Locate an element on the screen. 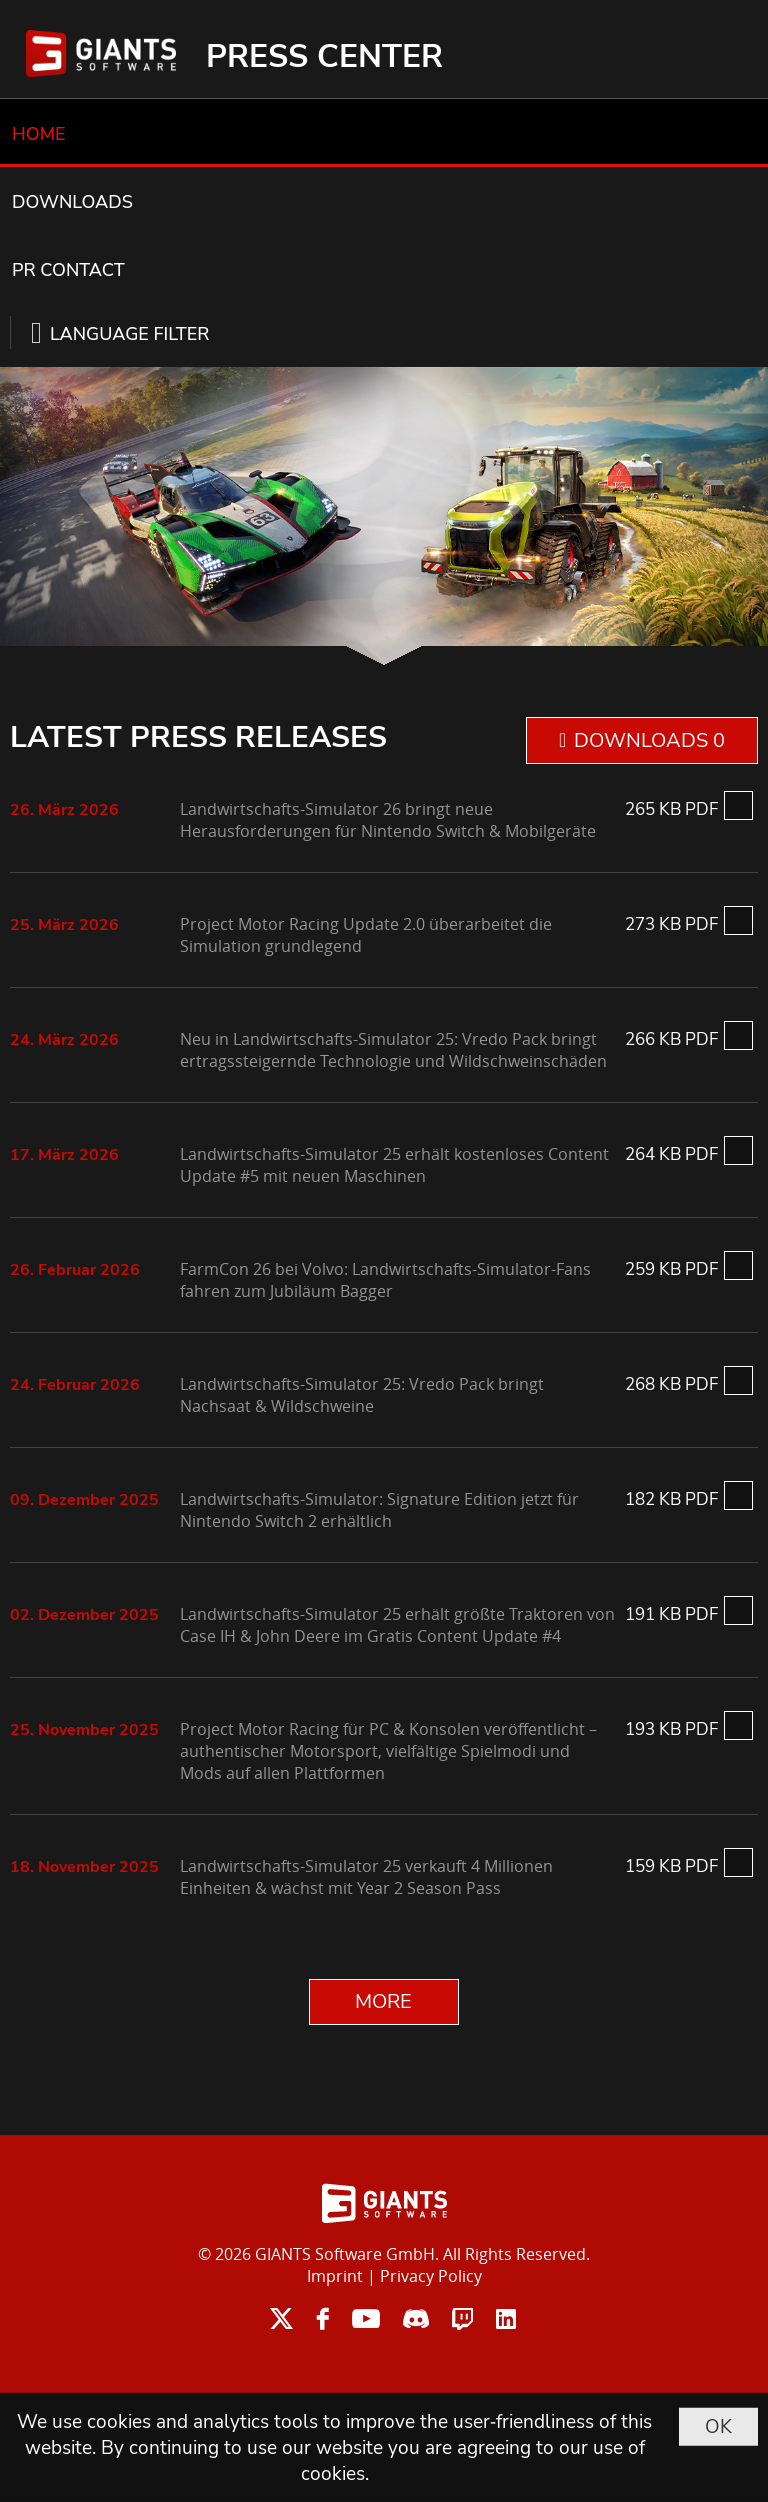  twitter is located at coordinates (281, 2318).